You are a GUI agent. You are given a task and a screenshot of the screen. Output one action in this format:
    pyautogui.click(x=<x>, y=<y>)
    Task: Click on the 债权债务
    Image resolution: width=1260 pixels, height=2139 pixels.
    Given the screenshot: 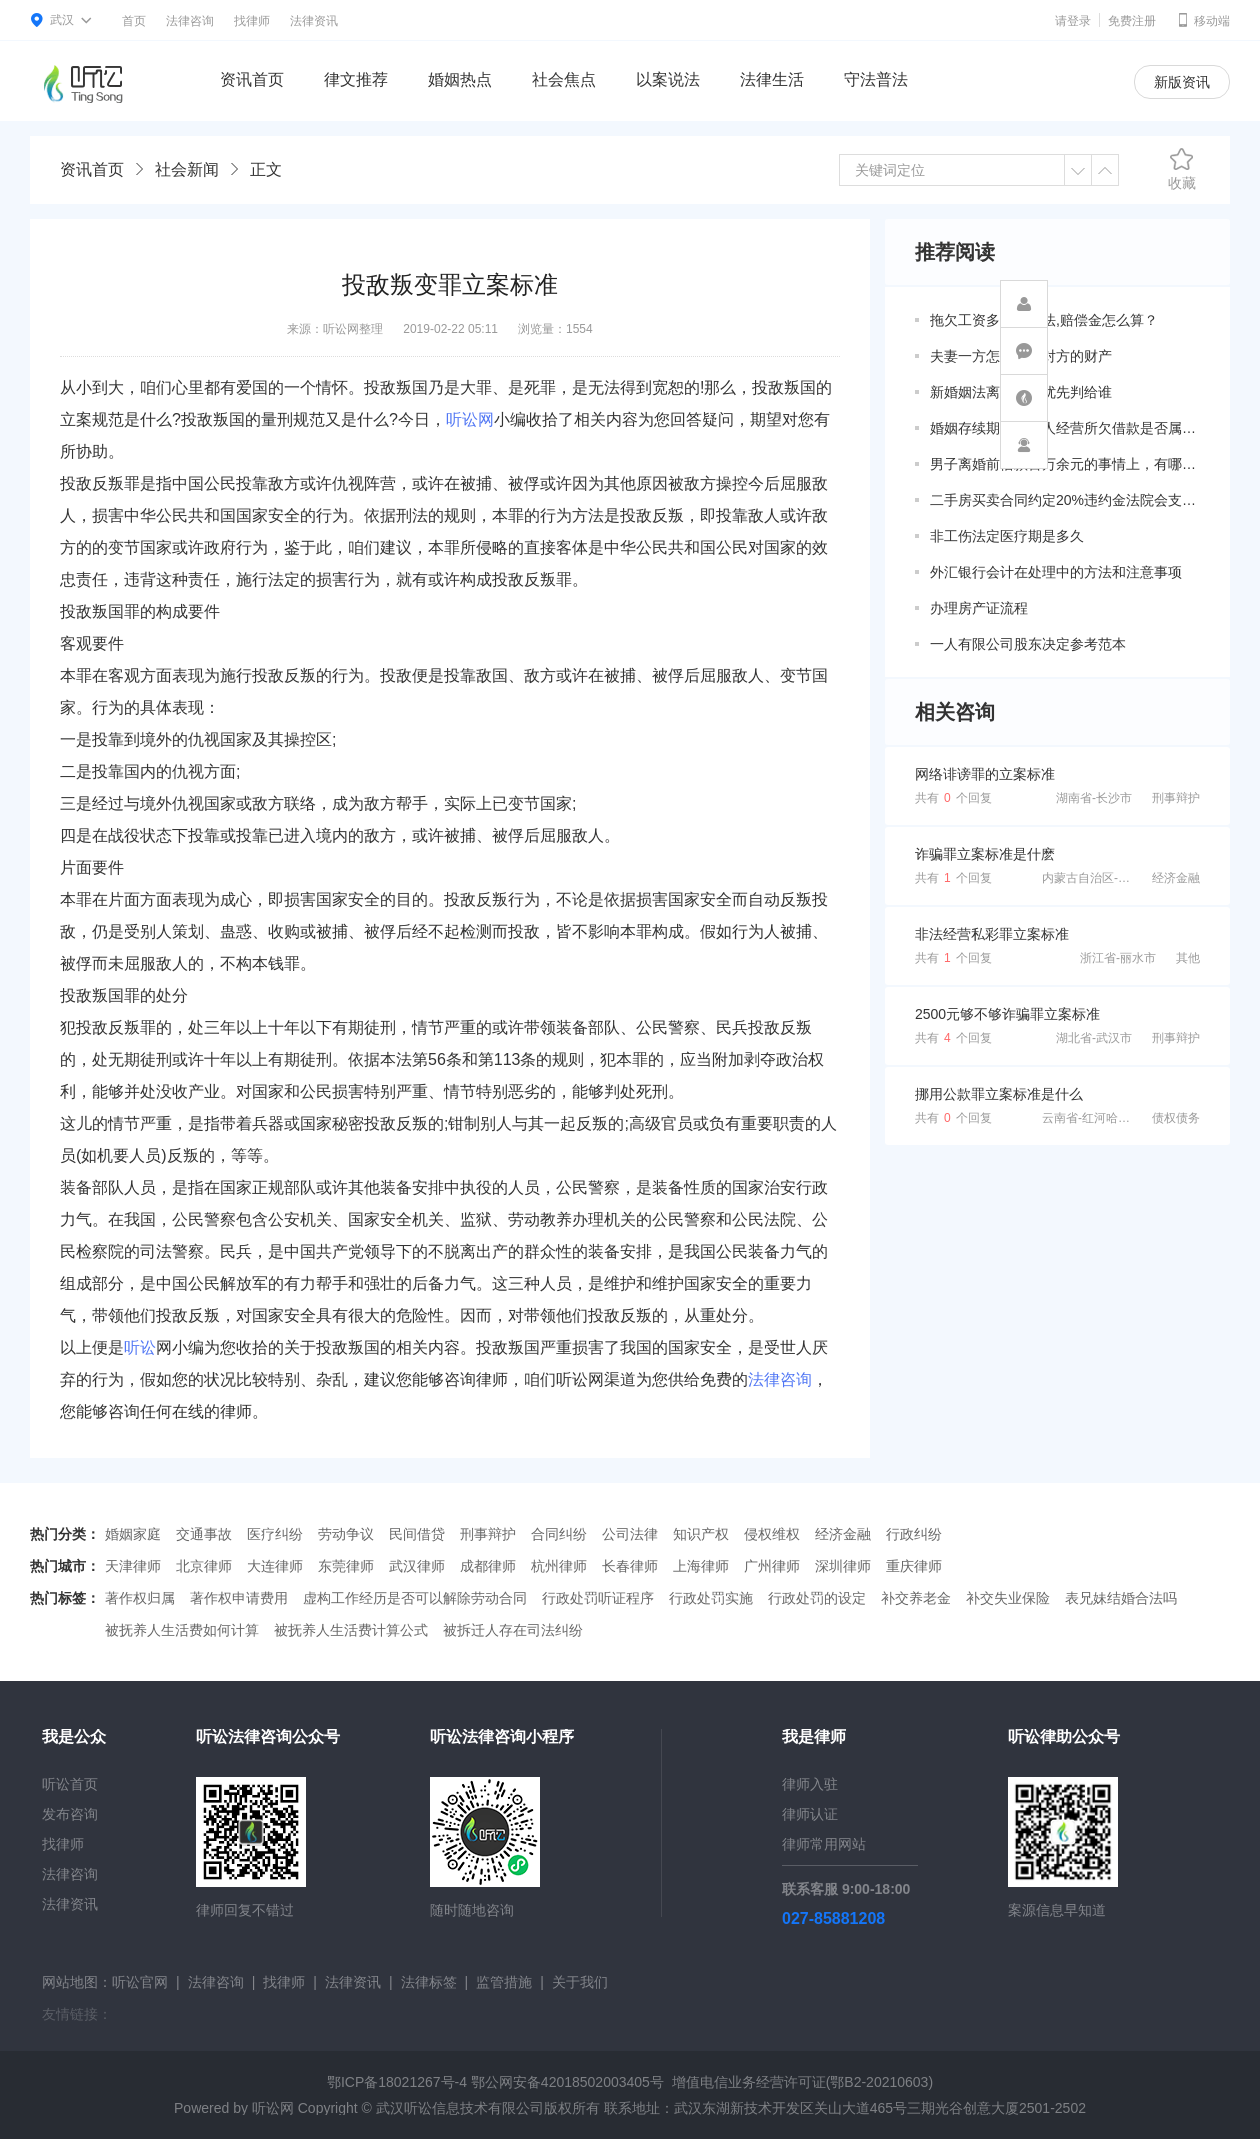 What is the action you would take?
    pyautogui.click(x=1176, y=1118)
    